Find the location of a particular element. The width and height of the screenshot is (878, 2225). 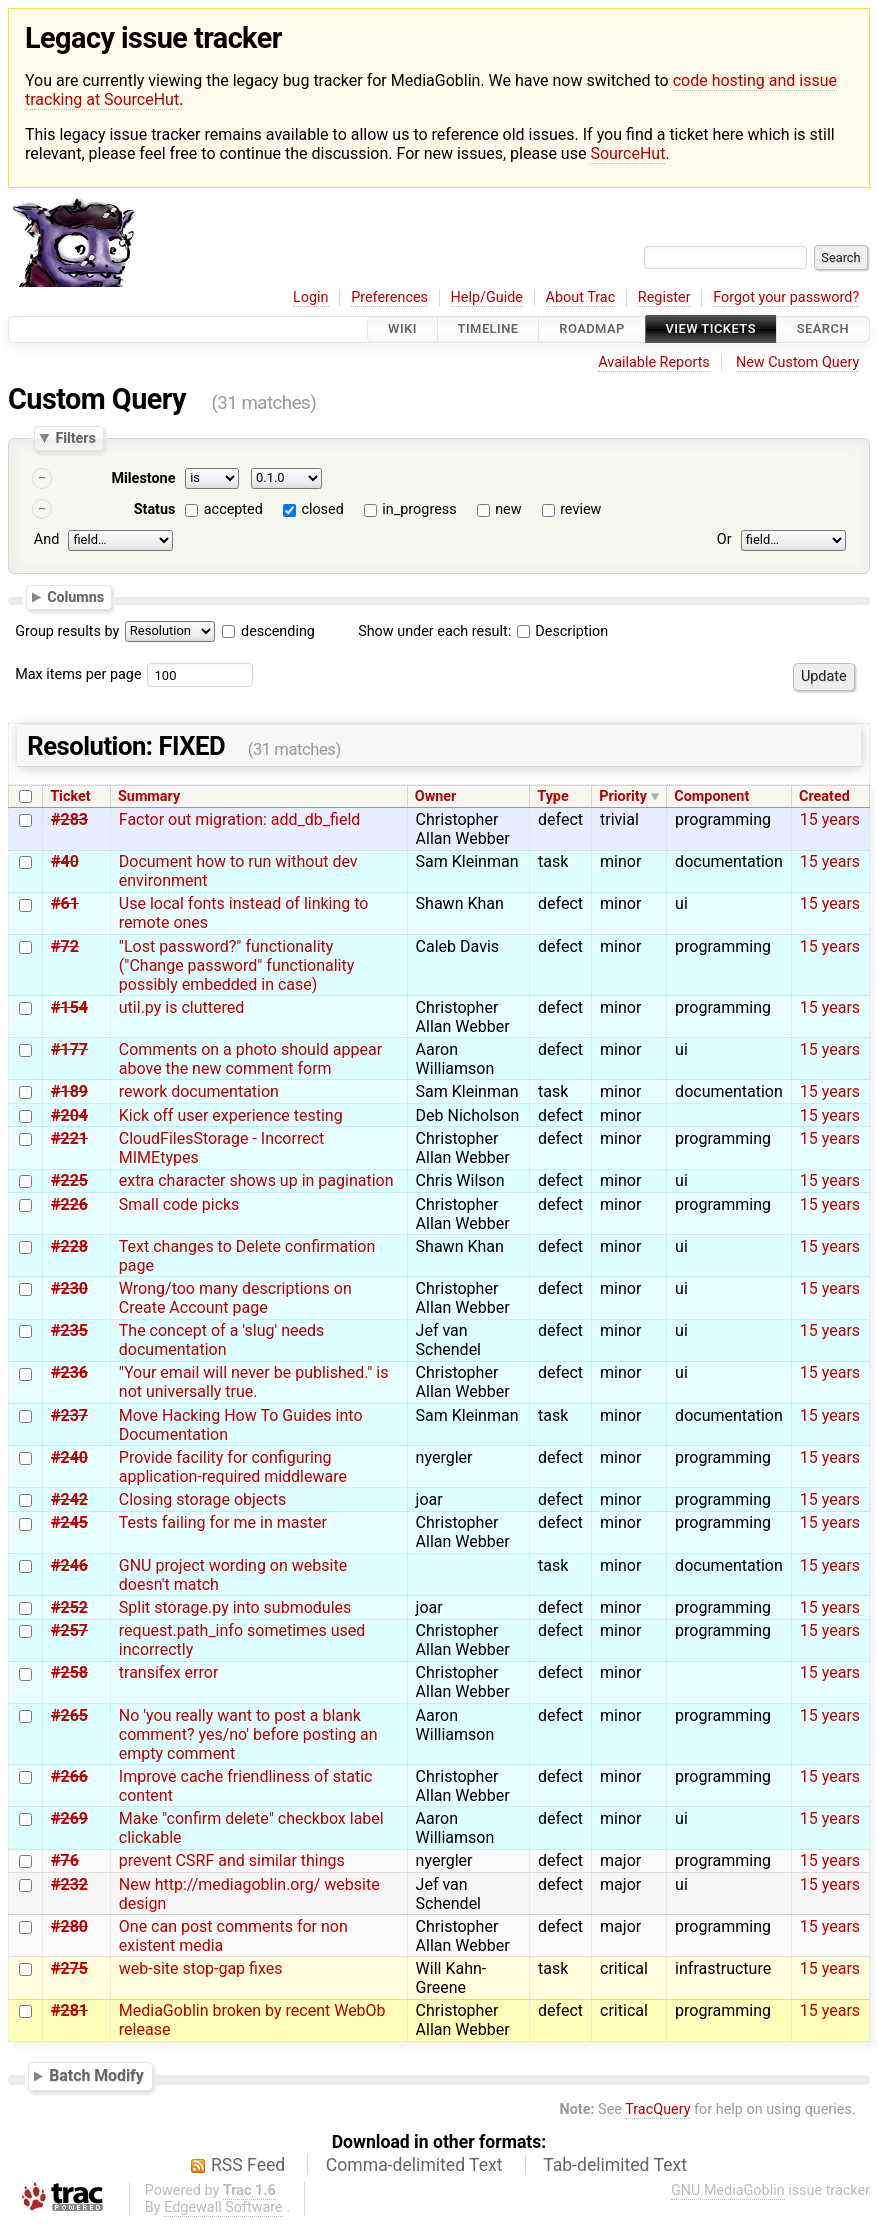

Type is located at coordinates (552, 796).